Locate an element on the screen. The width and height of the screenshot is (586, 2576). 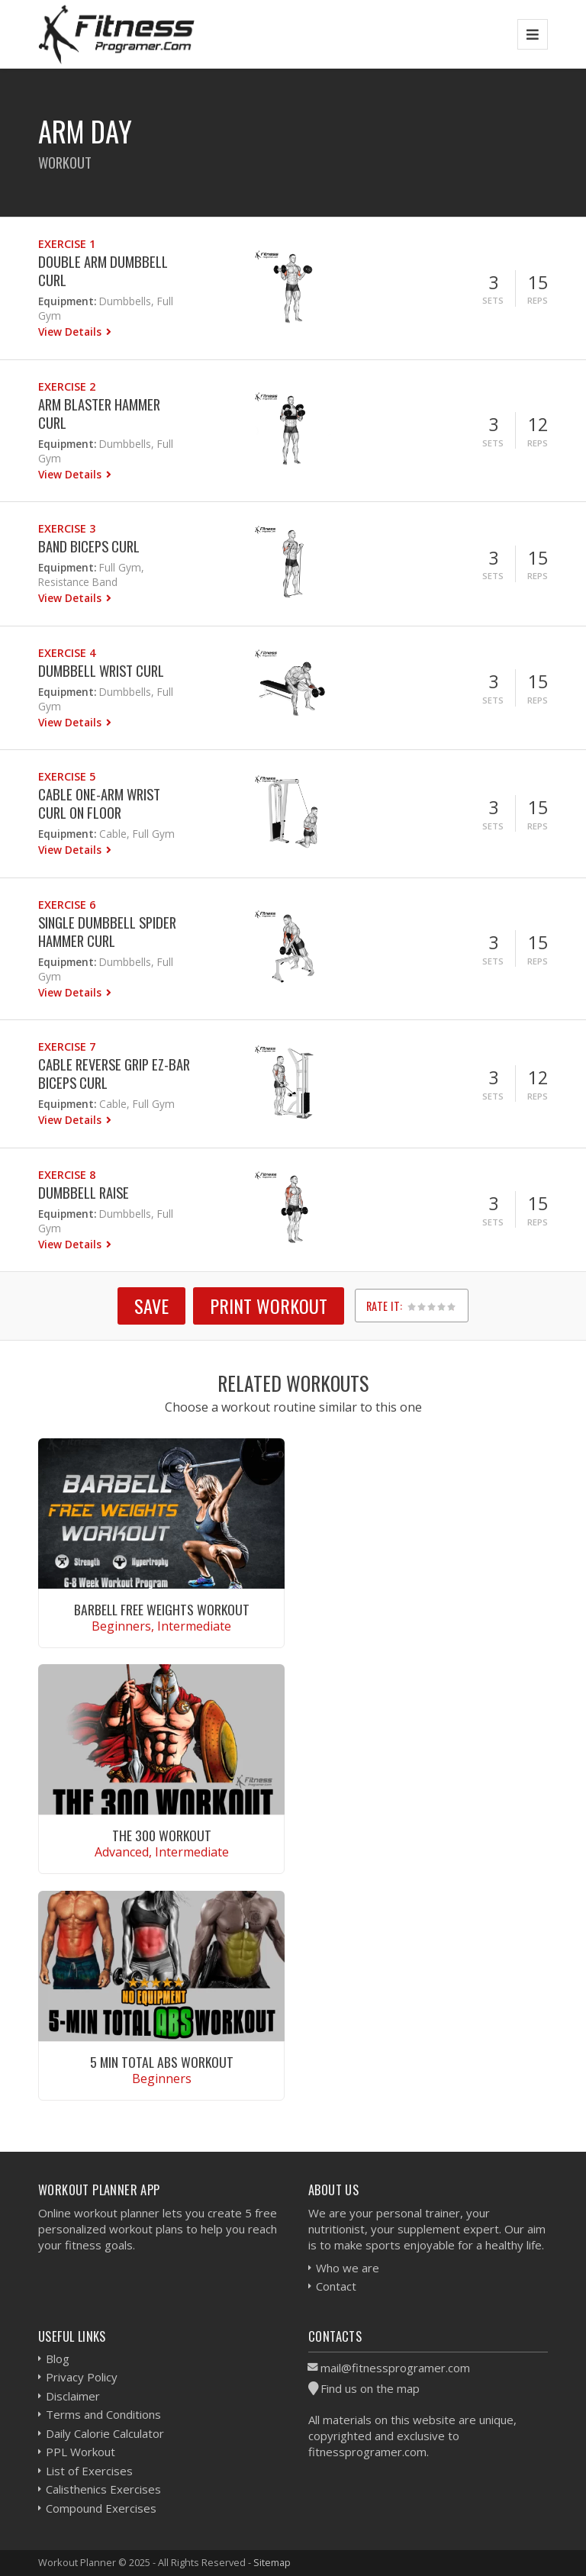
Calisthenics Exercises is located at coordinates (103, 2489).